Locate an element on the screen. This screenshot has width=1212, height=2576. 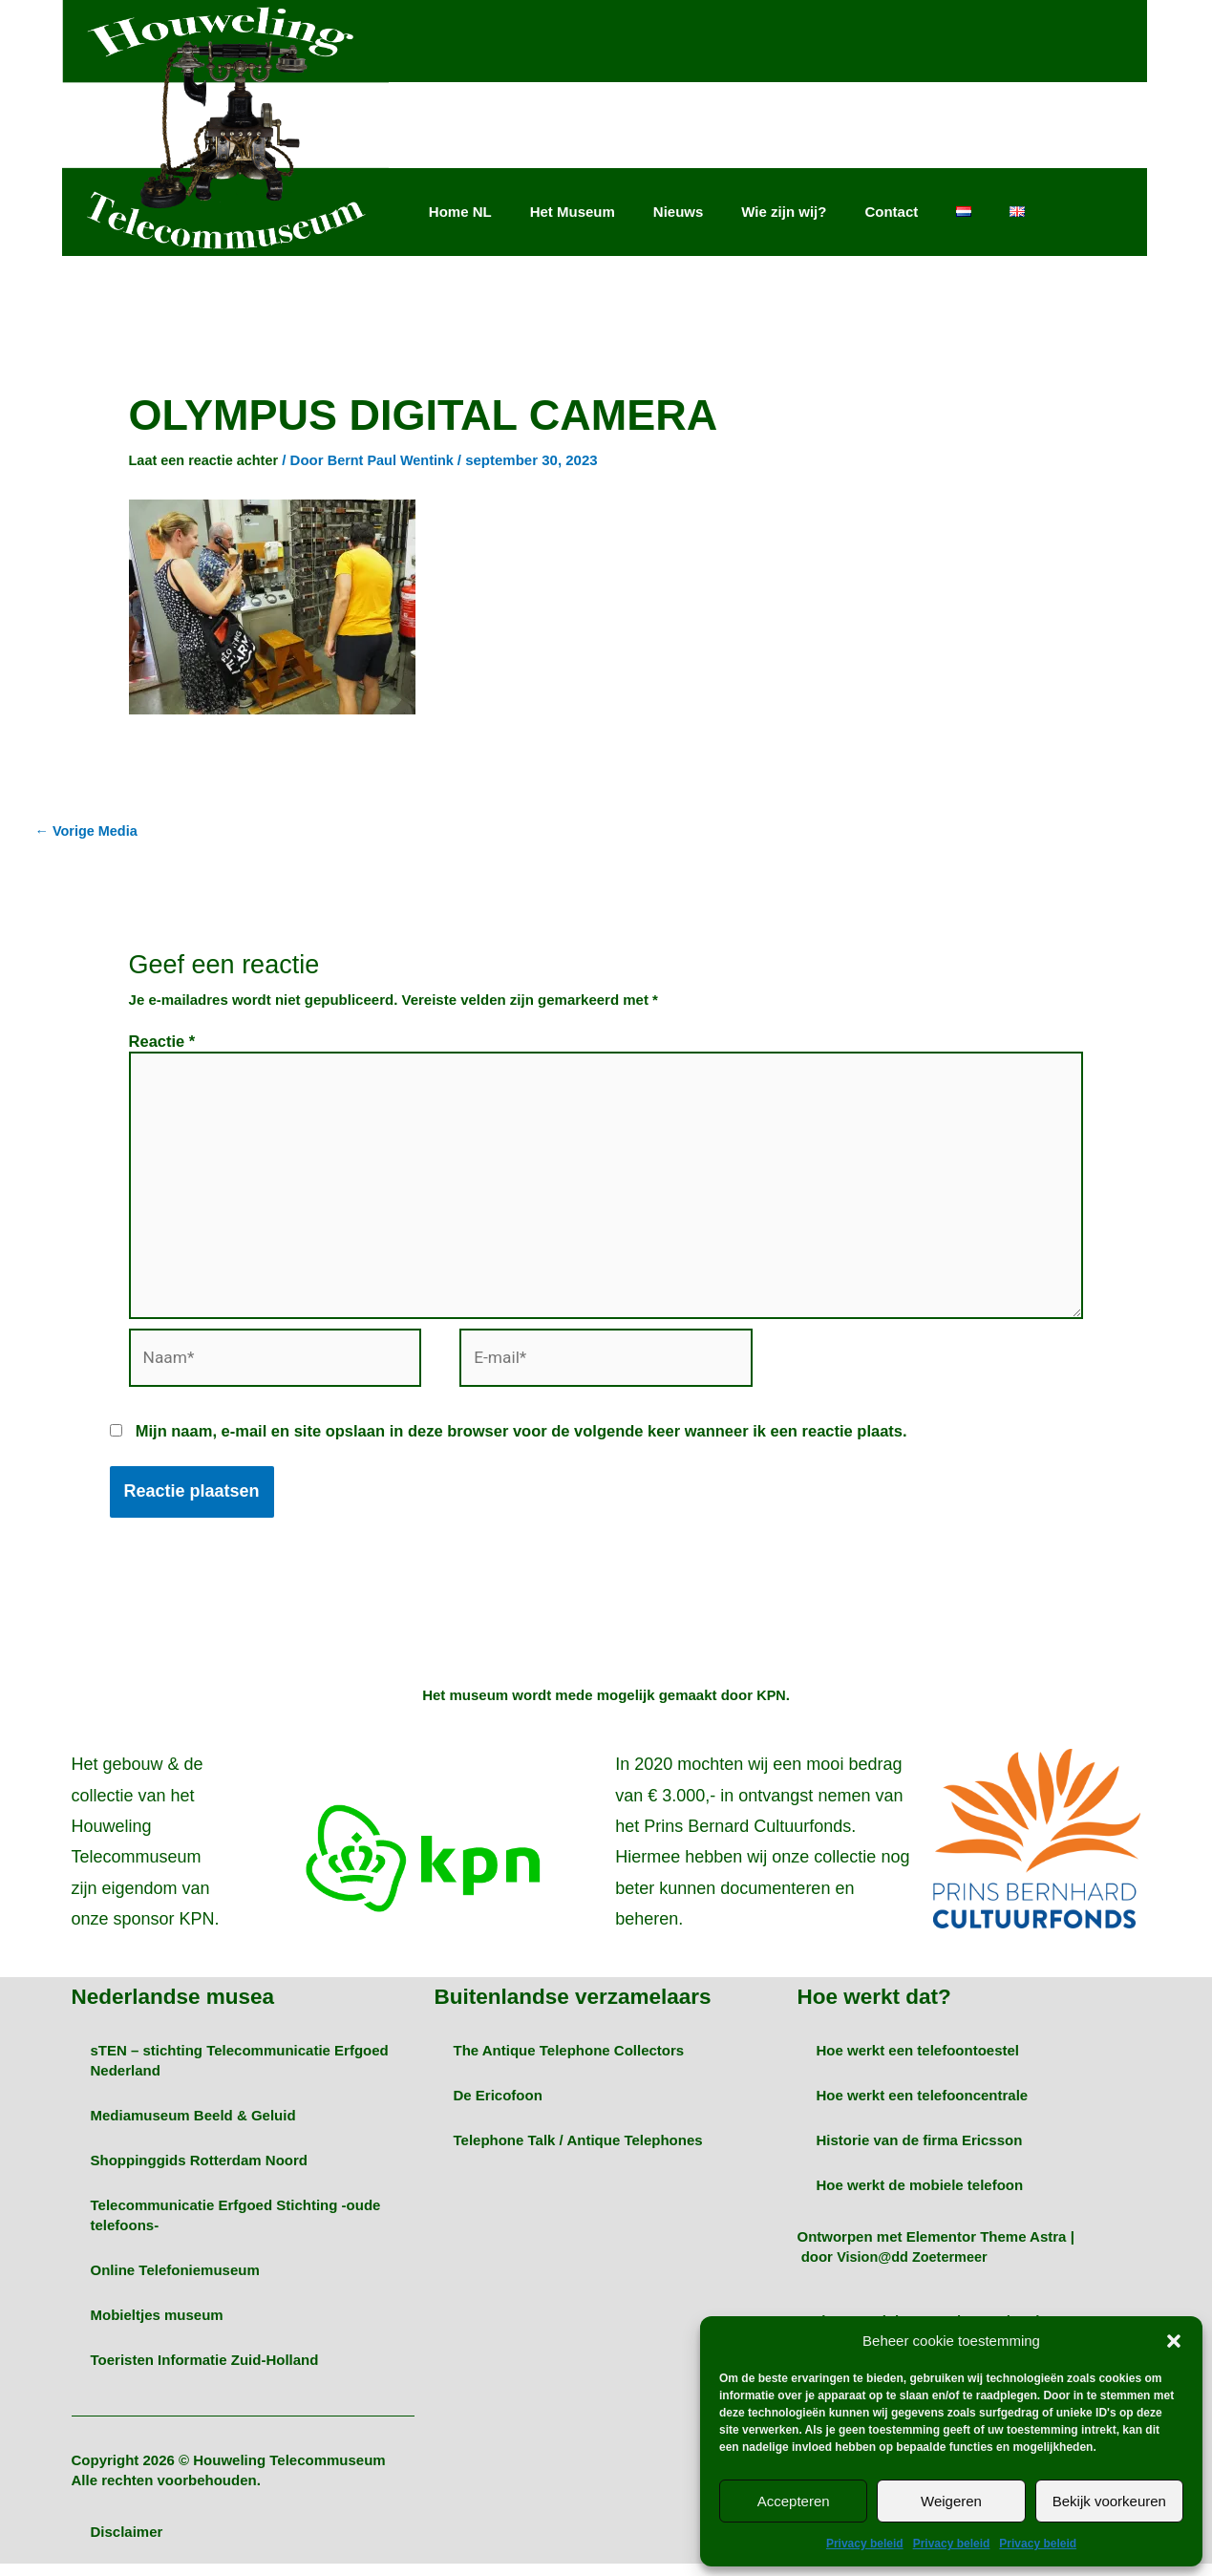
Disclaimer is located at coordinates (127, 2544).